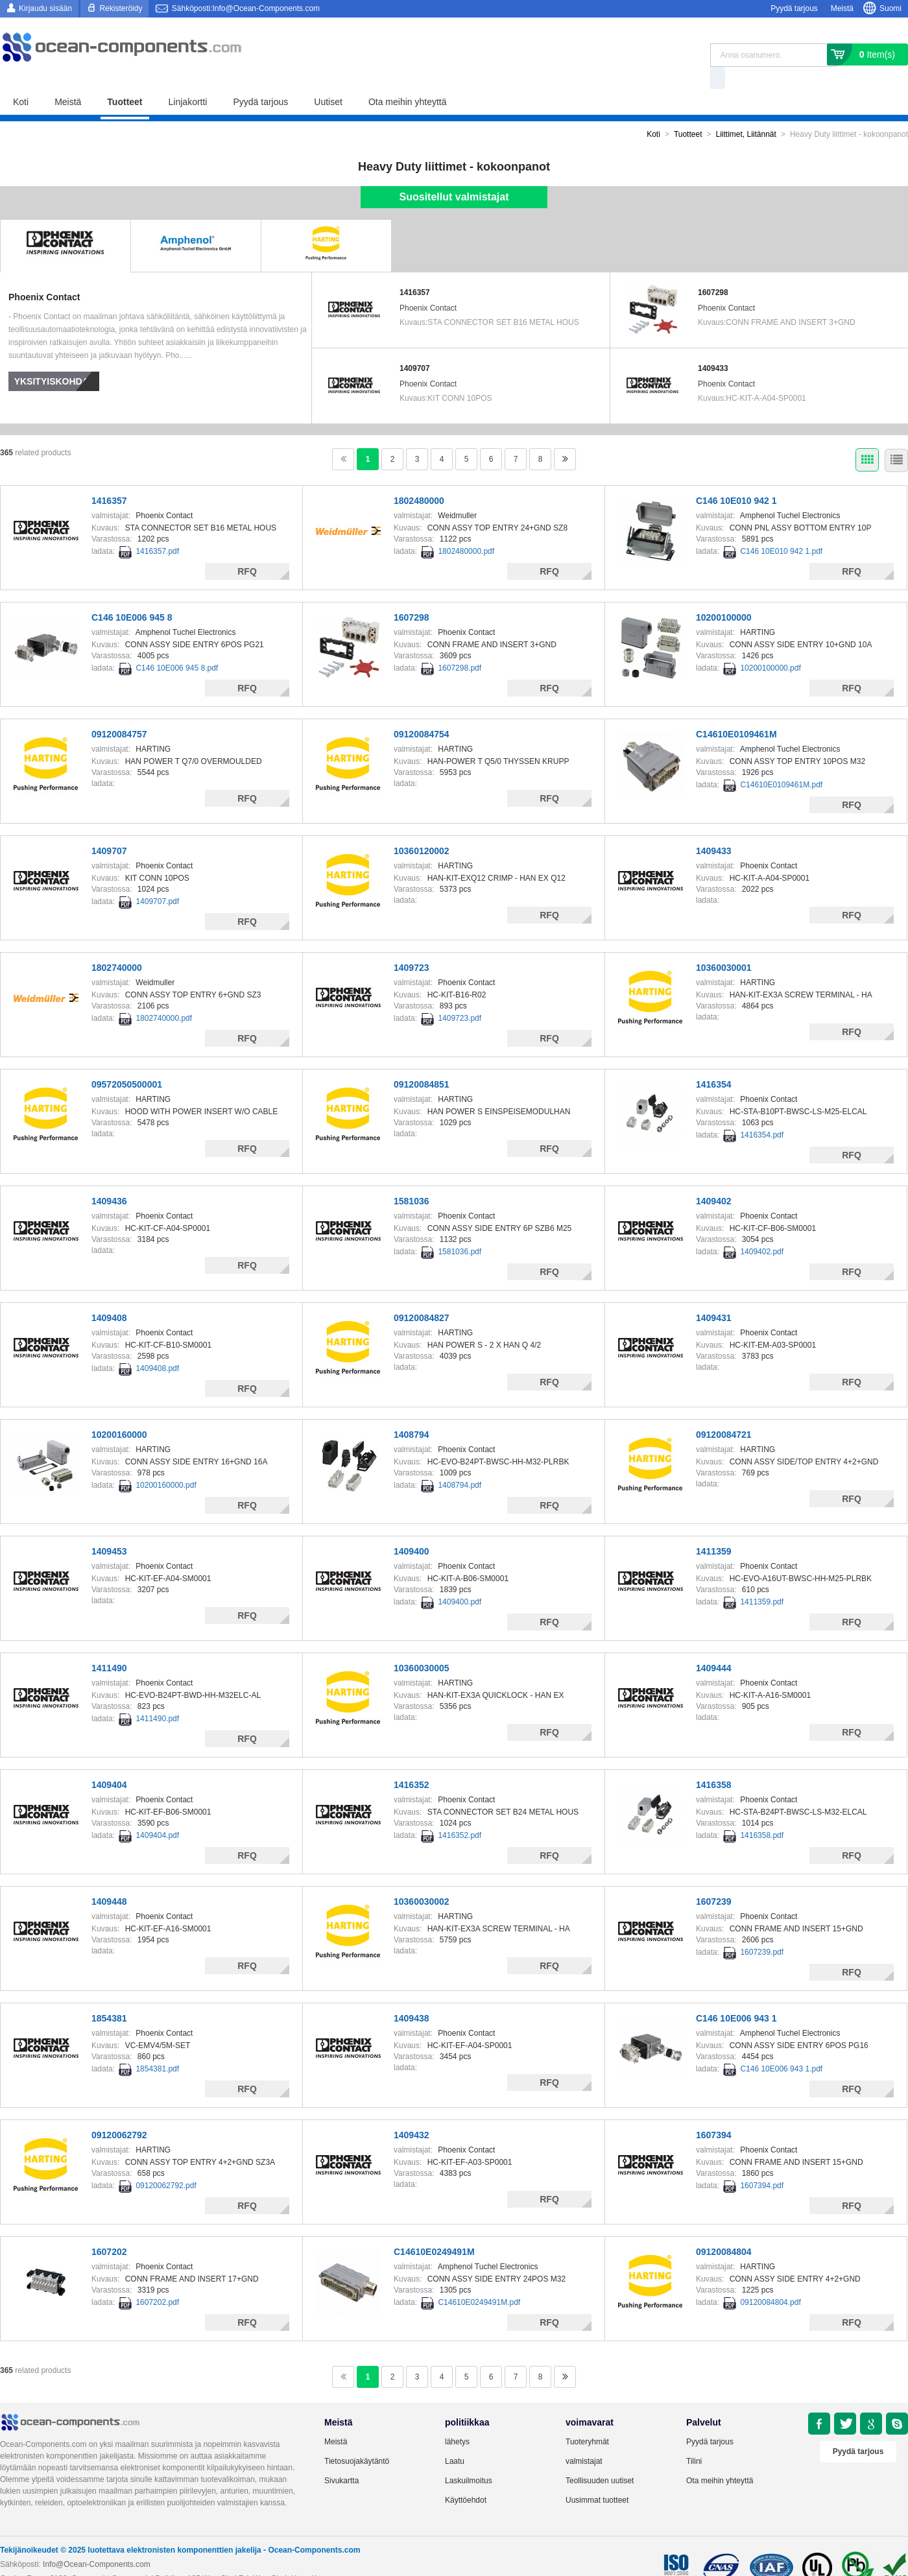  I want to click on 1416354, so click(714, 1061).